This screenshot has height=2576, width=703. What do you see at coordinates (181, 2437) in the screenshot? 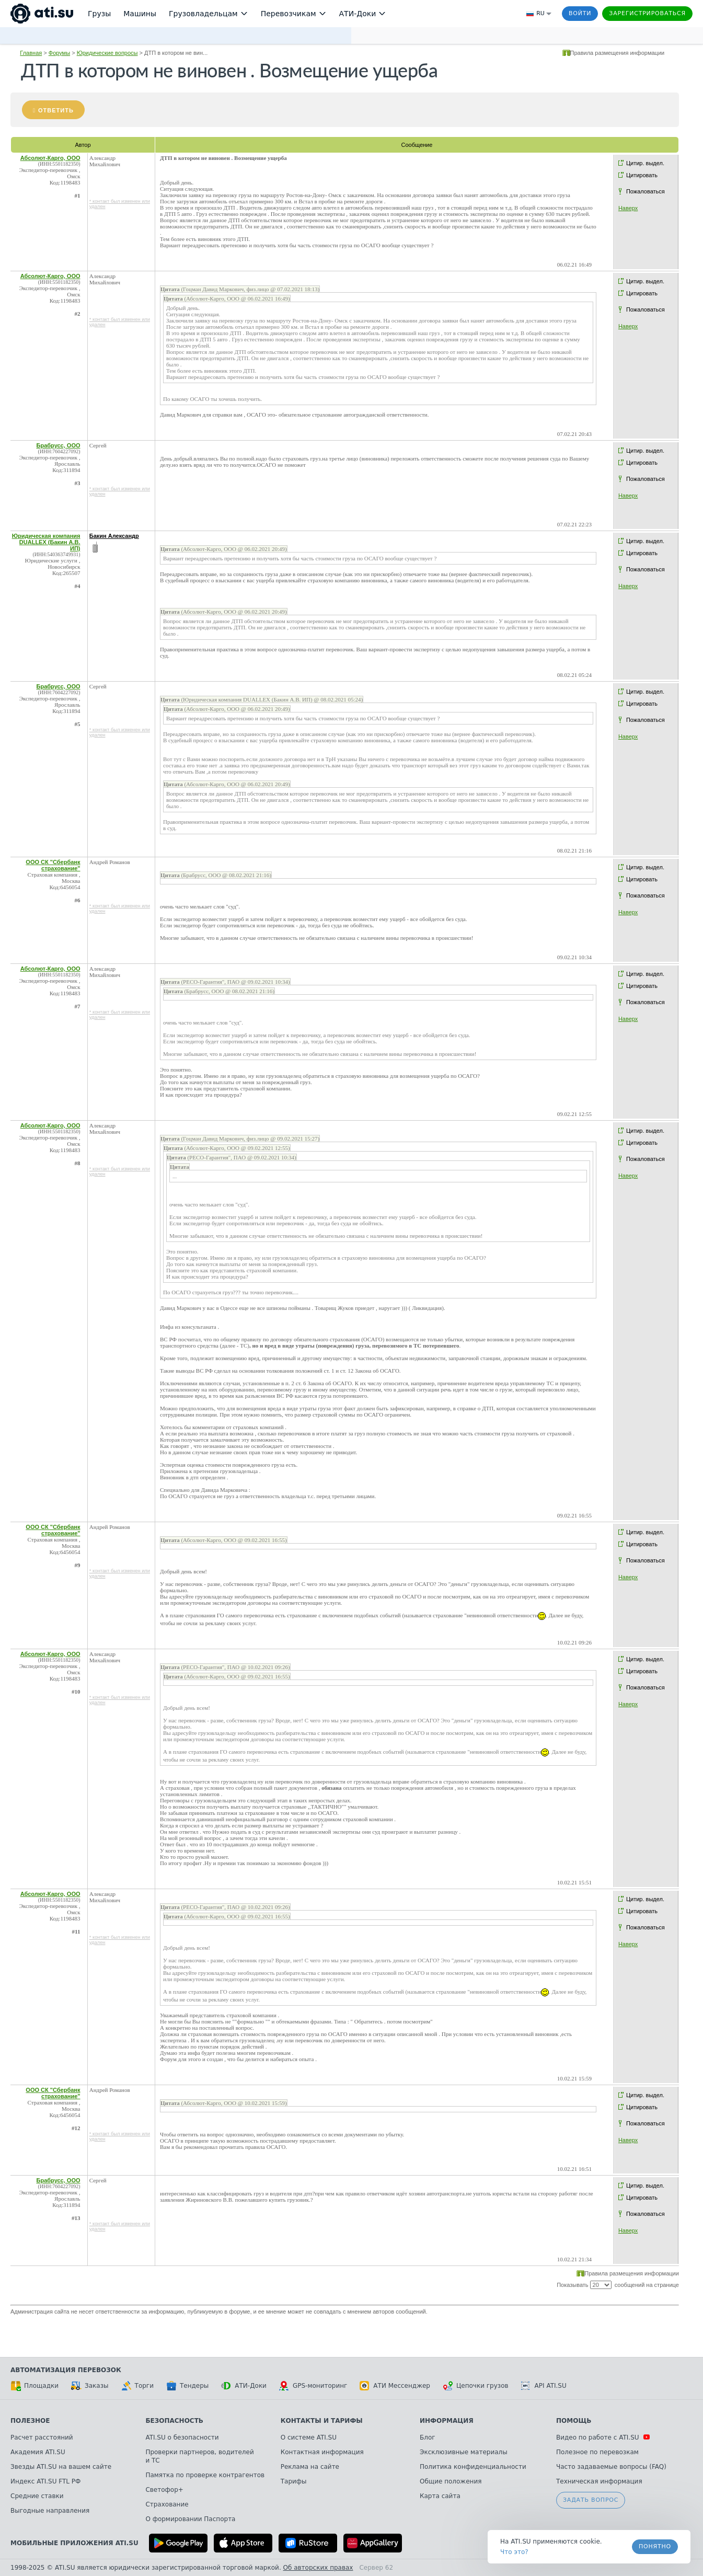
I see `ATI.SU о безопасности` at bounding box center [181, 2437].